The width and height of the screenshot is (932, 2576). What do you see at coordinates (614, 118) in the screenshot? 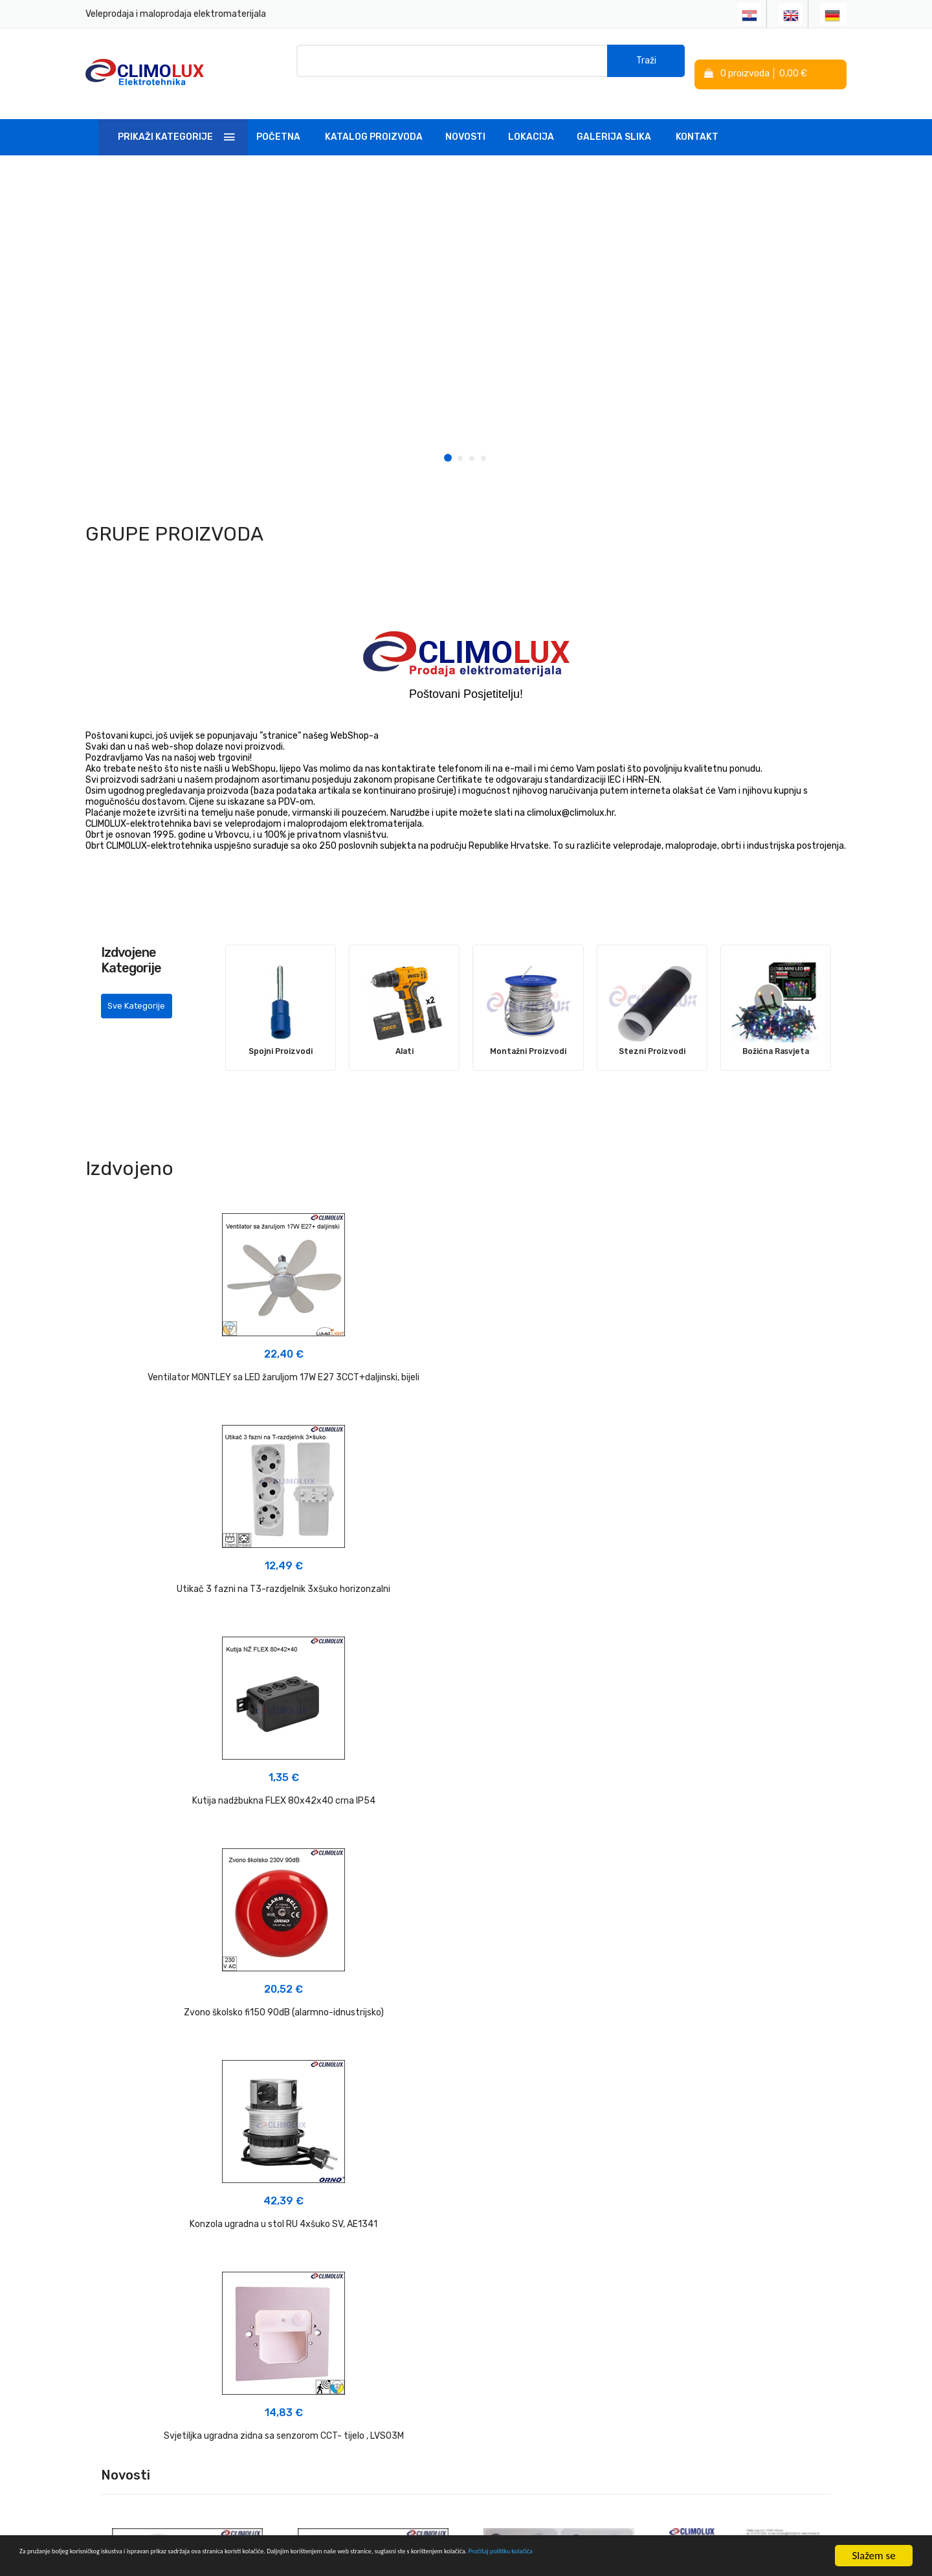
I see `Galerija slika` at bounding box center [614, 118].